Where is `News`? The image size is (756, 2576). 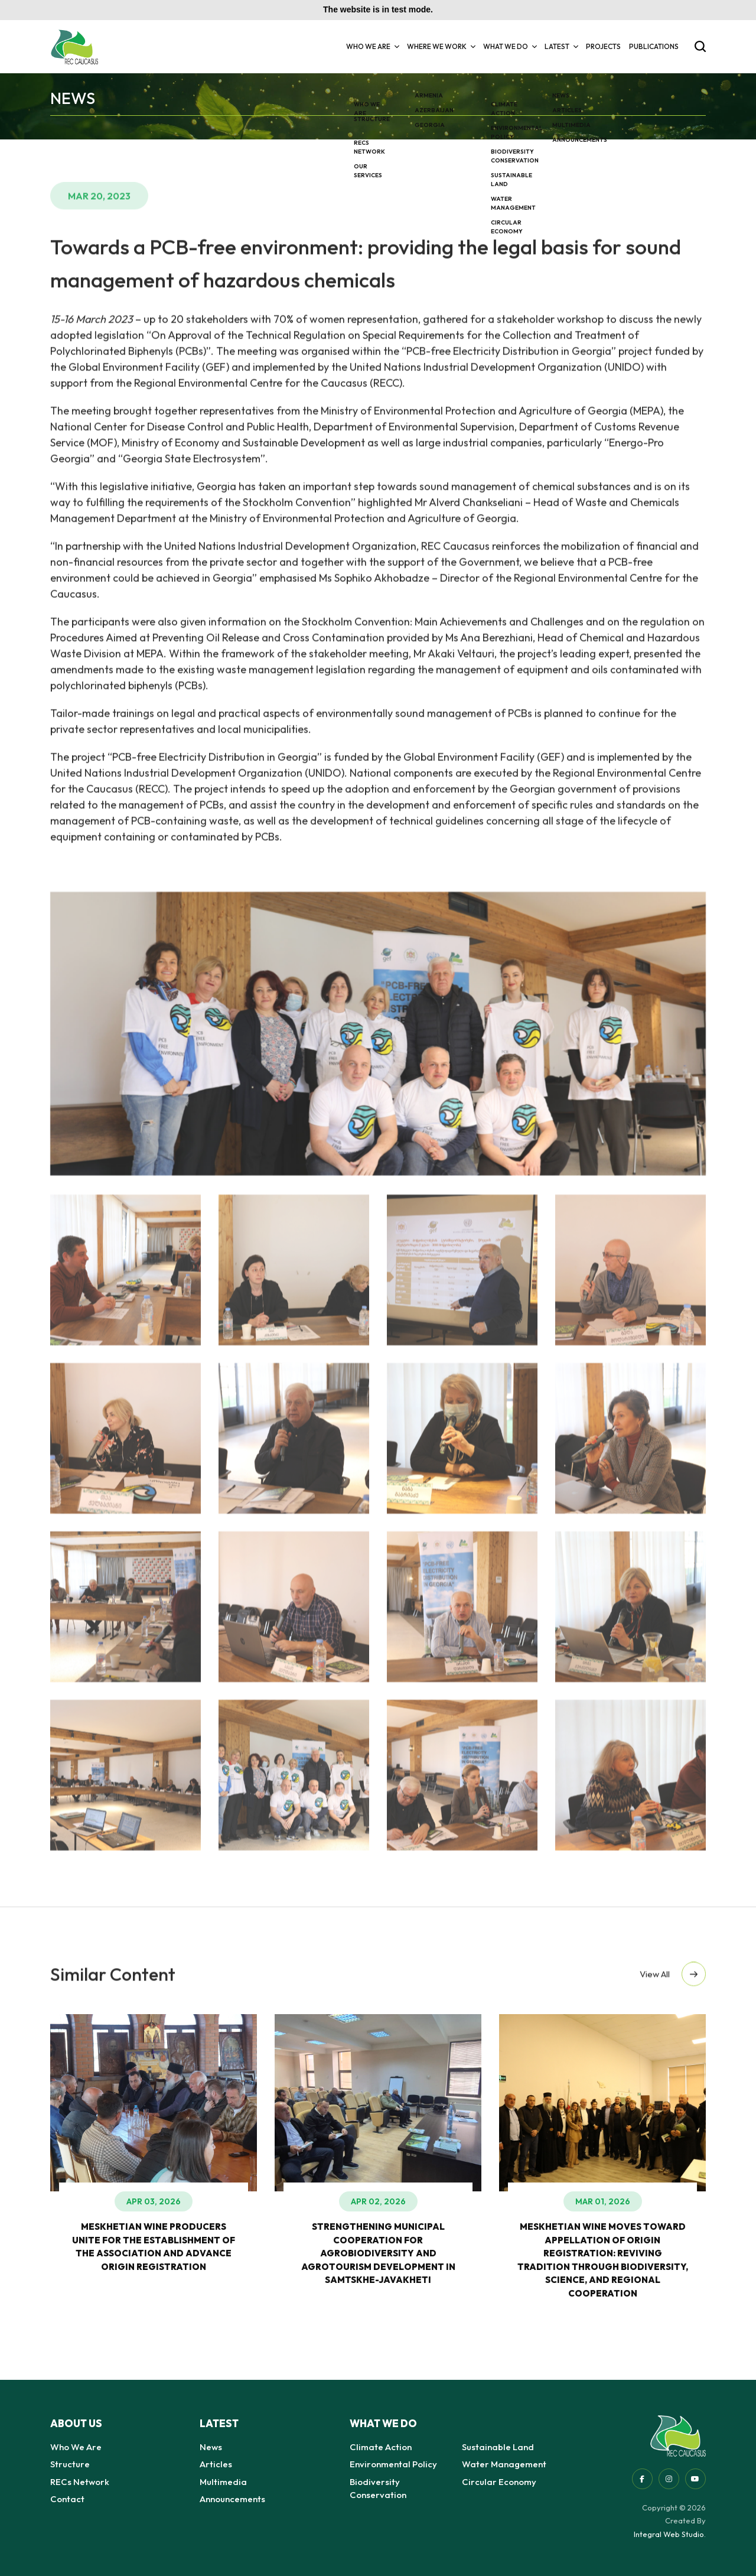 News is located at coordinates (211, 2447).